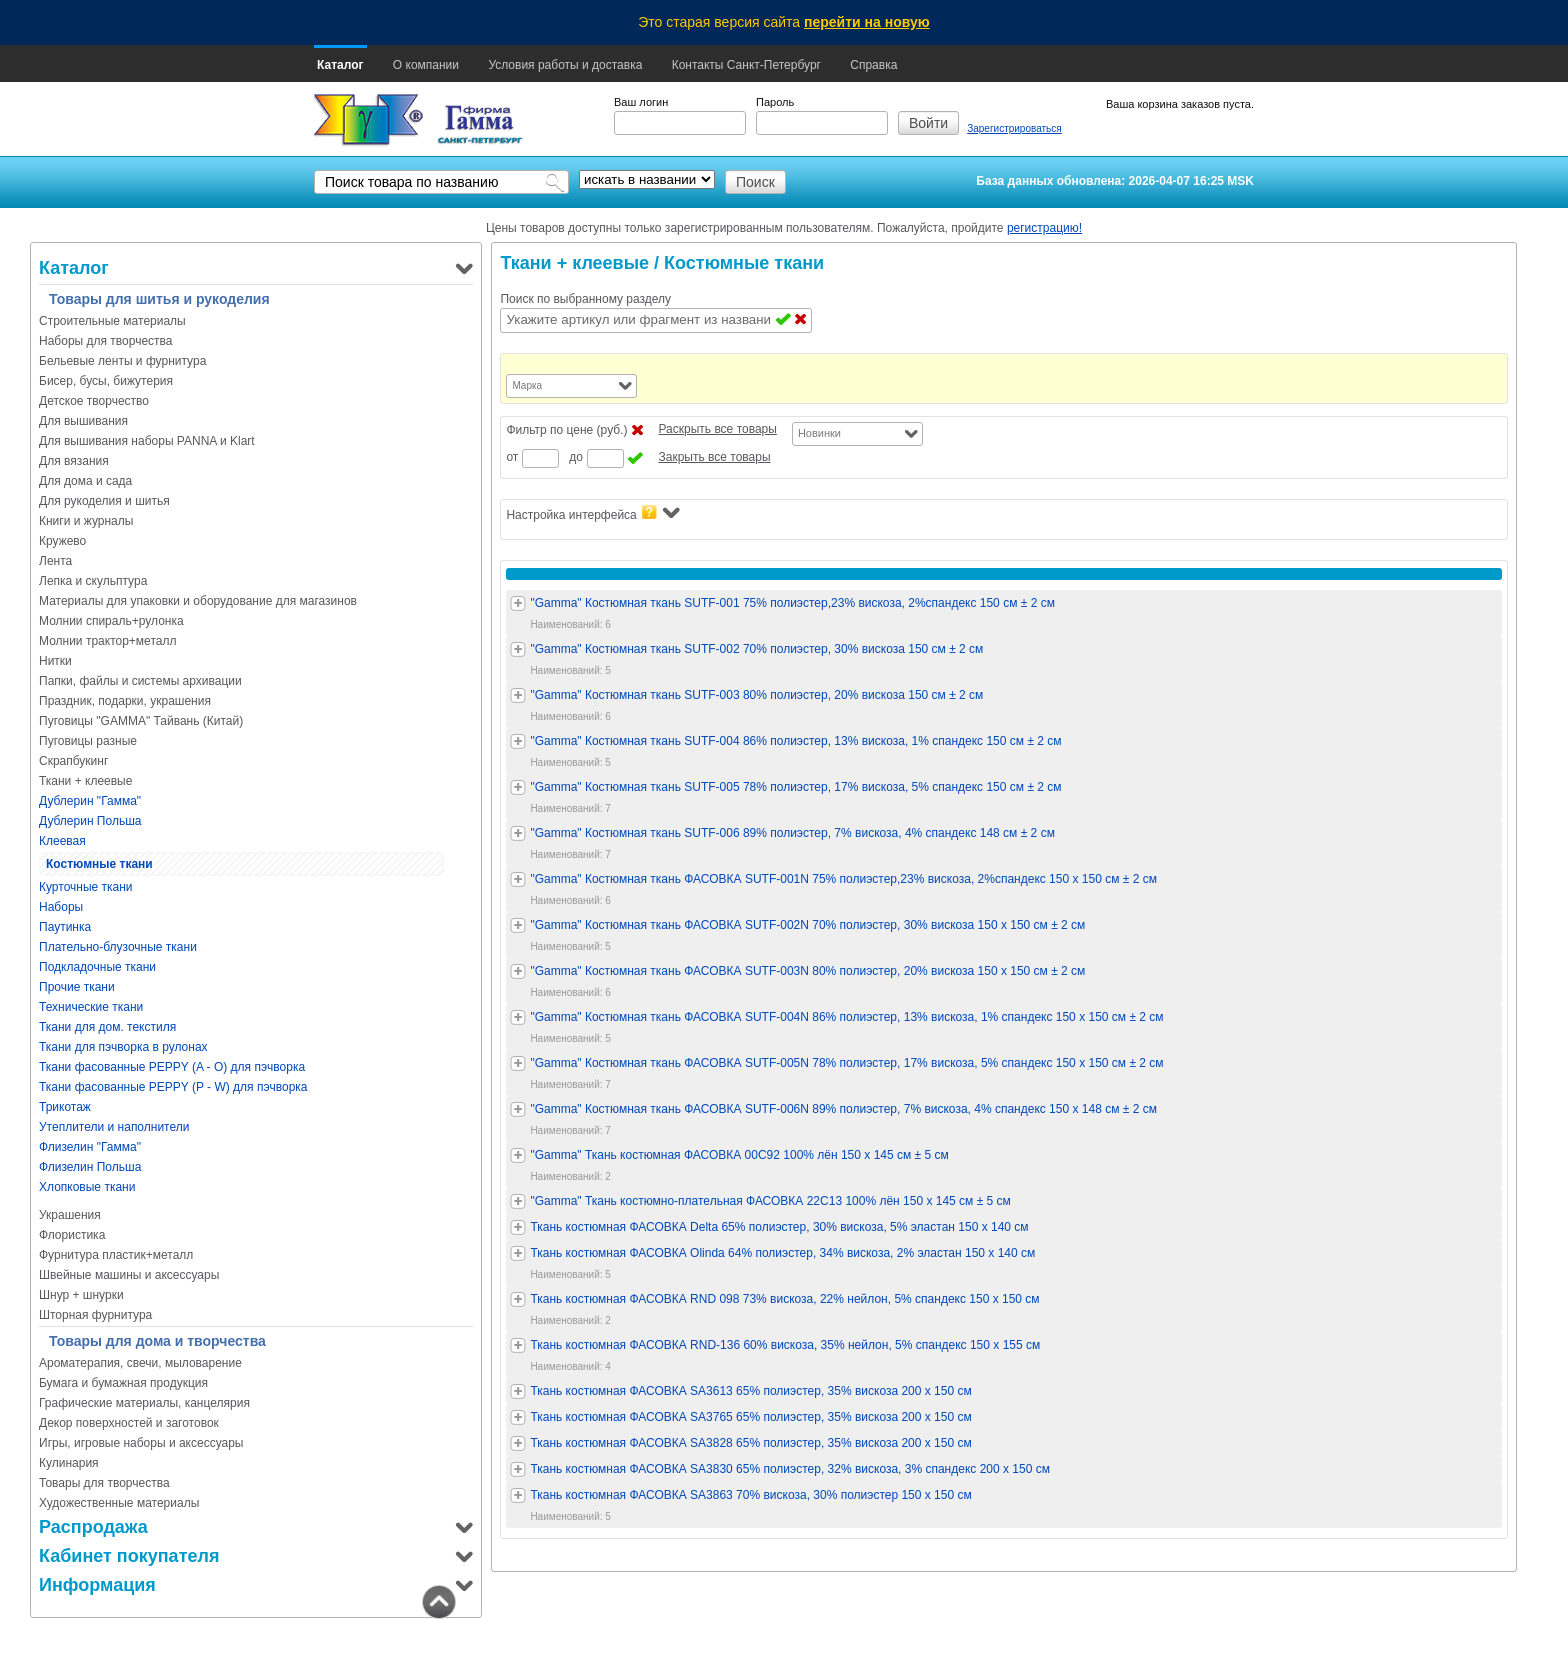  What do you see at coordinates (512, 457) in the screenshot?
I see `от` at bounding box center [512, 457].